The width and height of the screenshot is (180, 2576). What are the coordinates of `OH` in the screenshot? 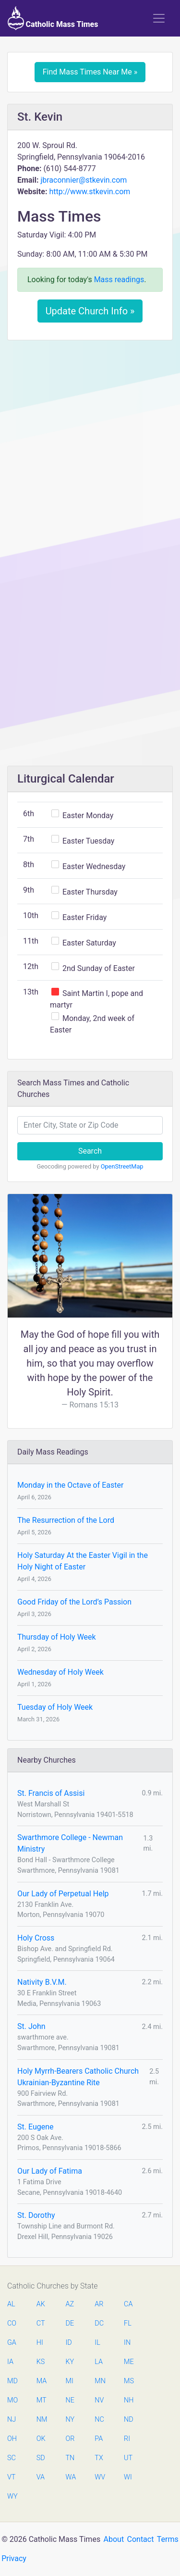 It's located at (12, 2439).